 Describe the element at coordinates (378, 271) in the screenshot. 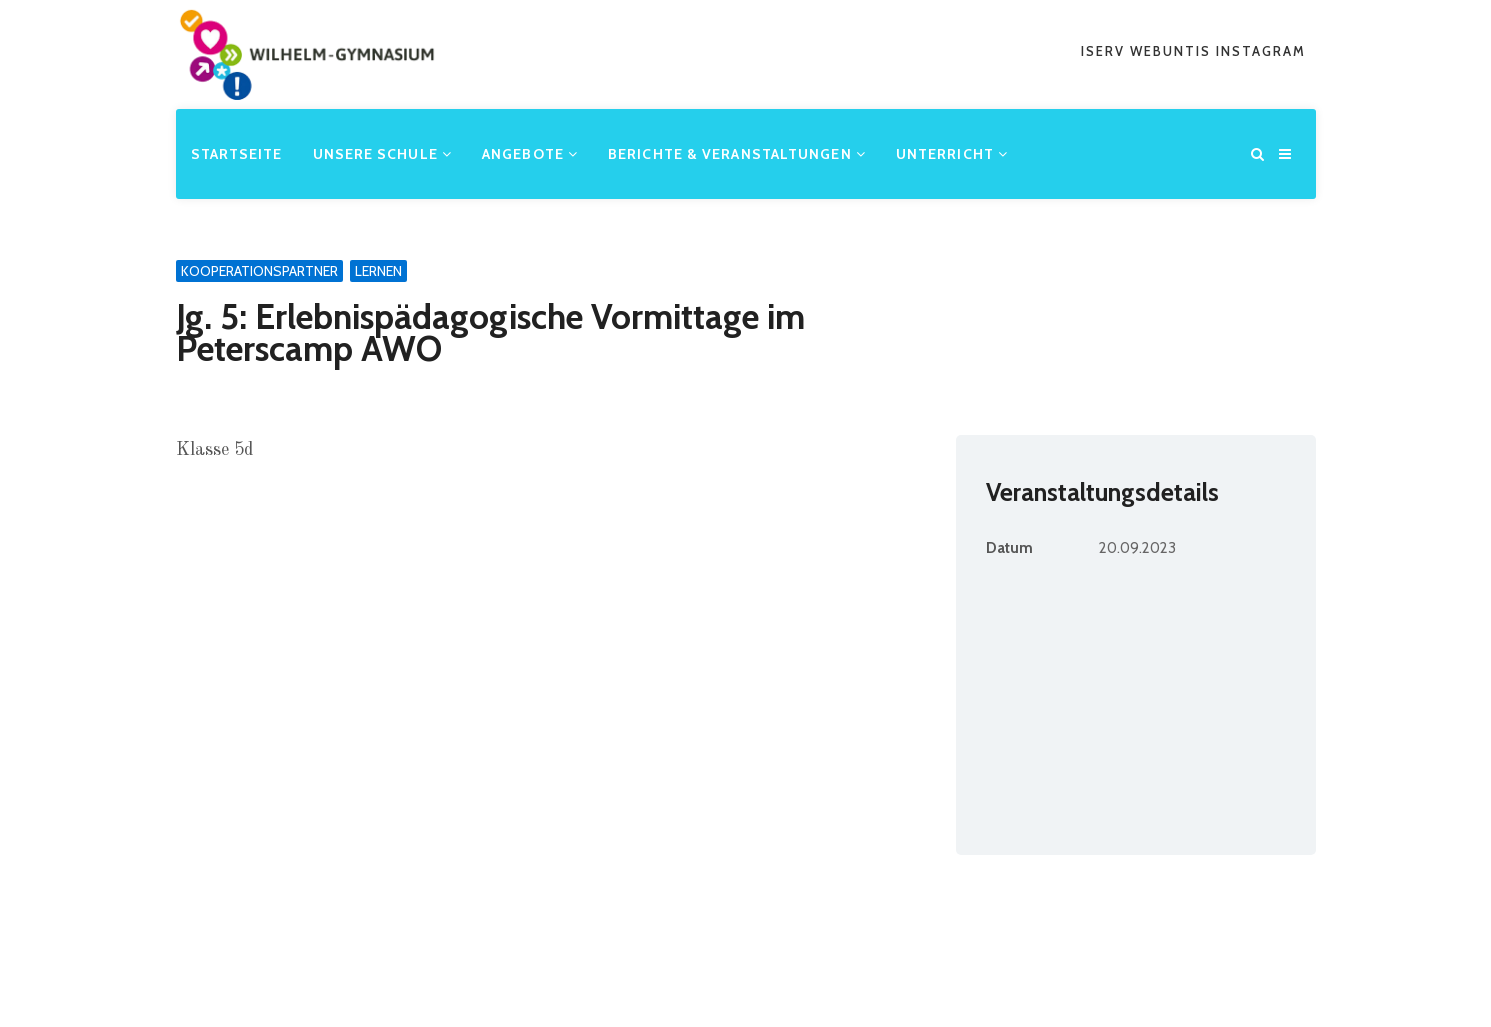

I see `Lernen` at that location.